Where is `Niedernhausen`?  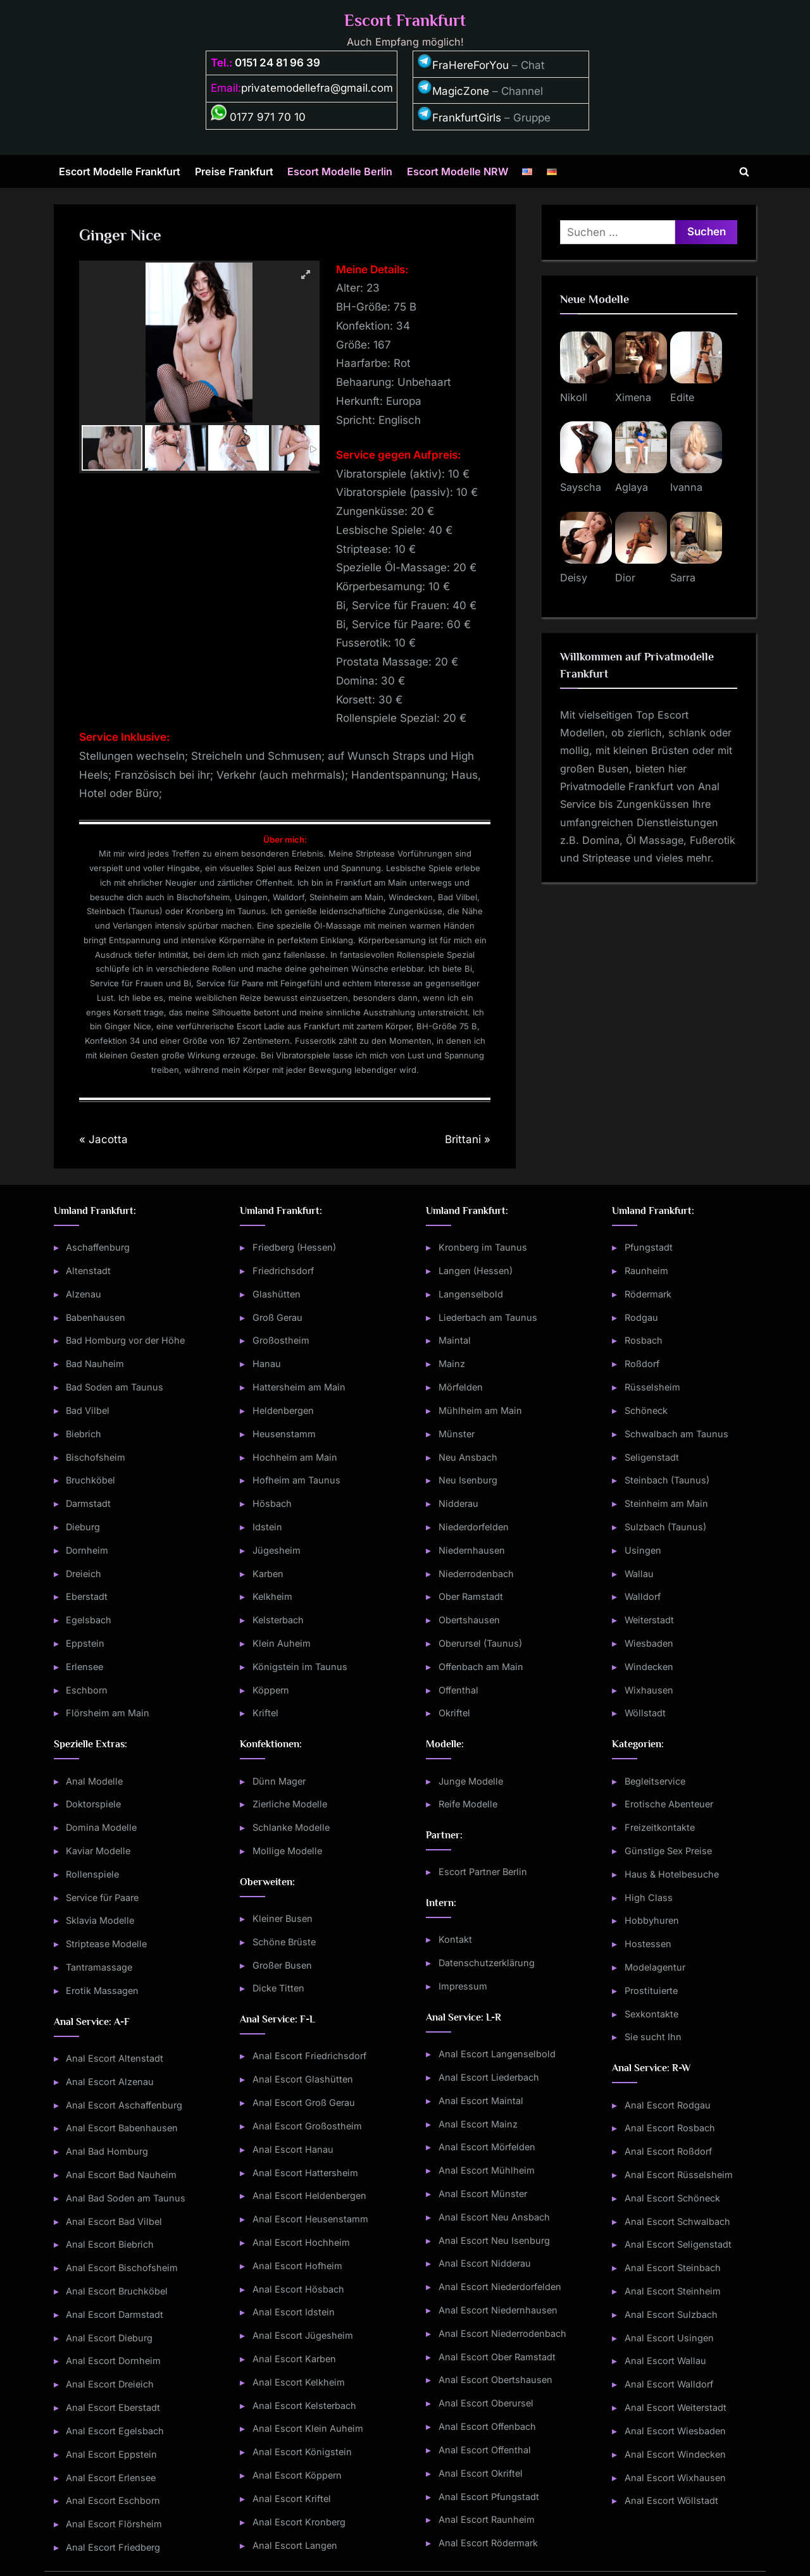
Niedernhausen is located at coordinates (472, 1550).